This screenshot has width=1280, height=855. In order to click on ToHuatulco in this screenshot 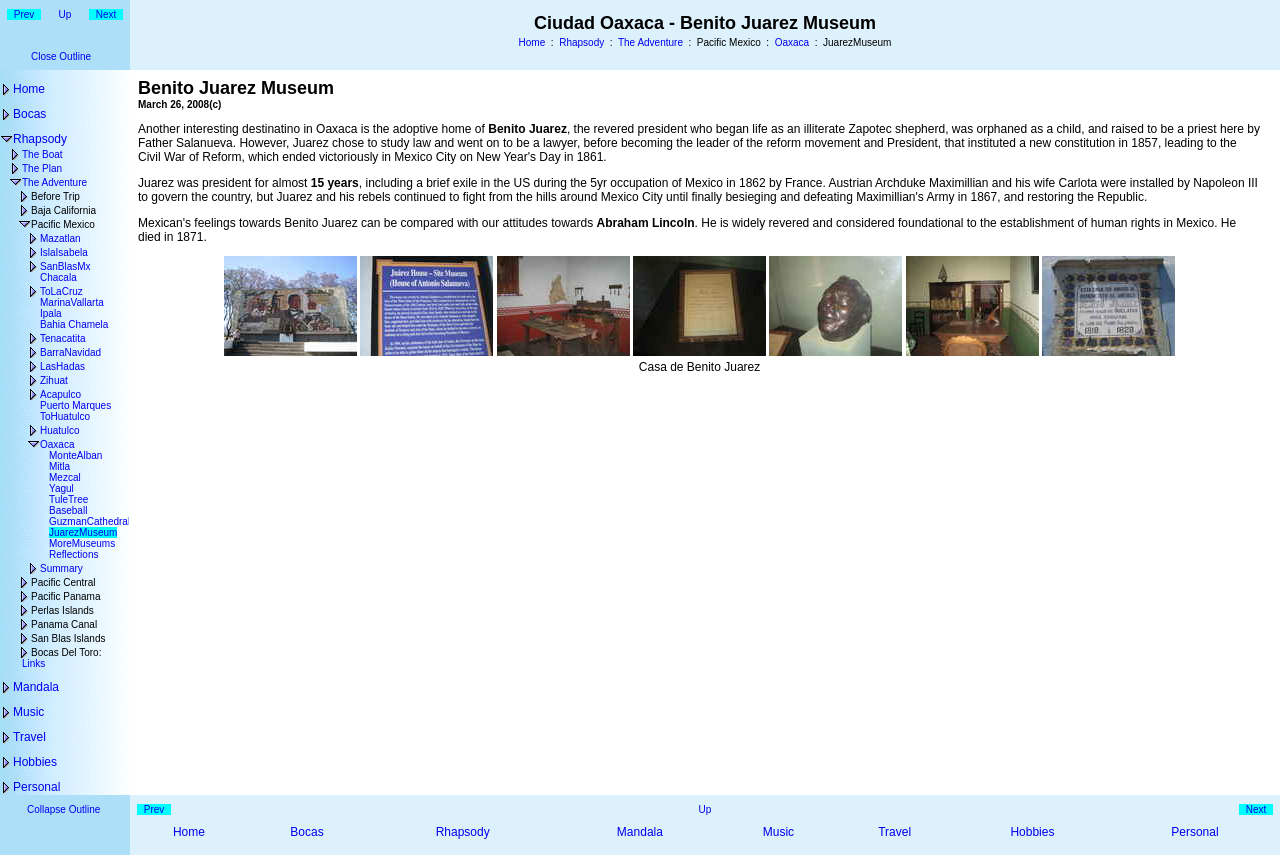, I will do `click(65, 416)`.